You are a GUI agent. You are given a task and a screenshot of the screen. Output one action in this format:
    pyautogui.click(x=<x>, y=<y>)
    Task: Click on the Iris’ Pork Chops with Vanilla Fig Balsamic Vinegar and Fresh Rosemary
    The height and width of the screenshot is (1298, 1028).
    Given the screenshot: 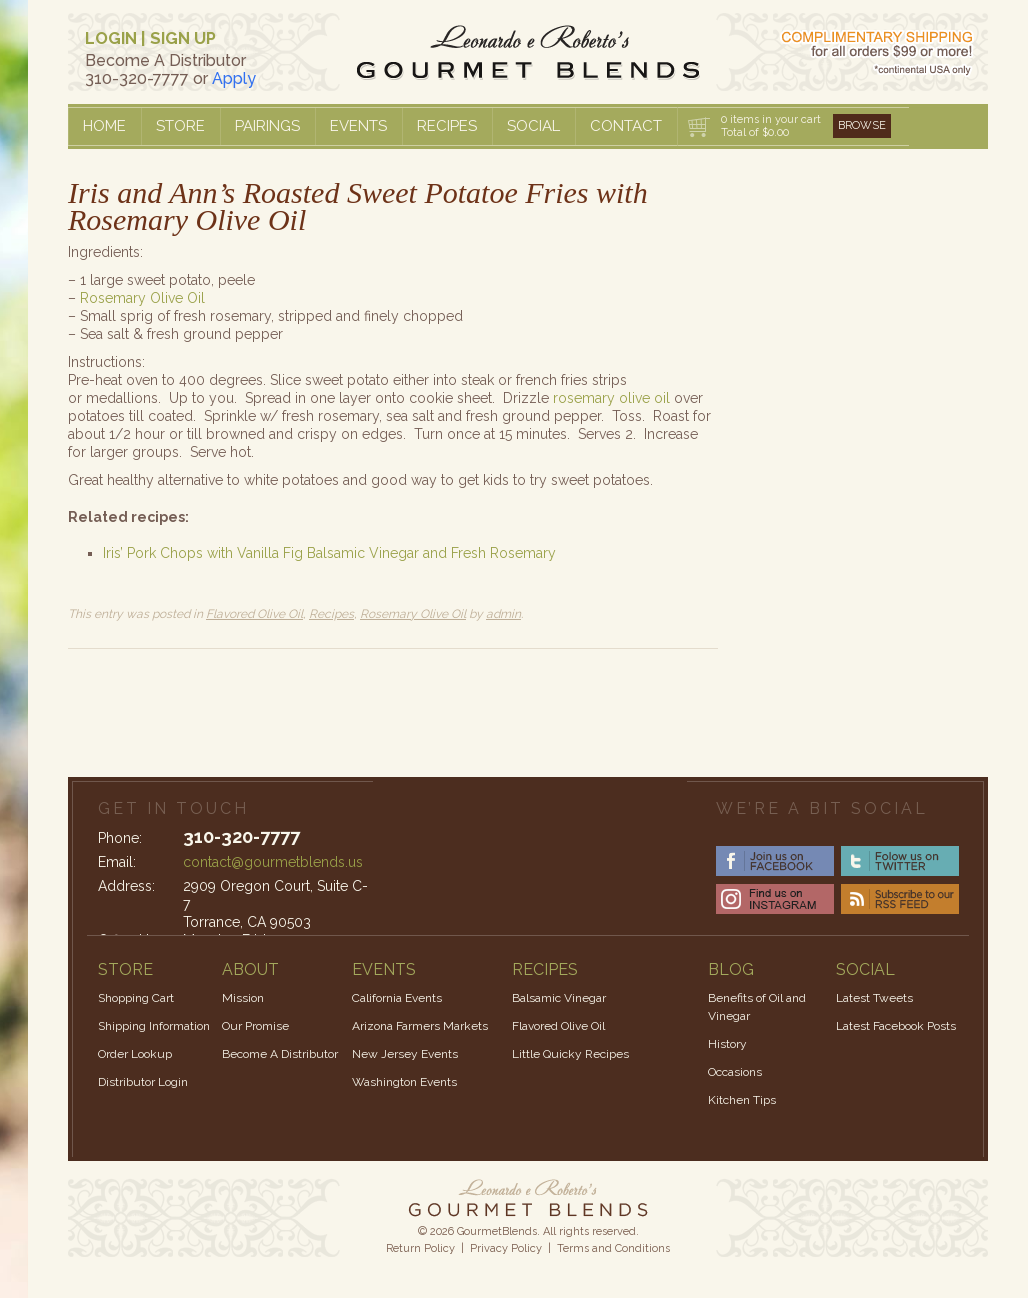 What is the action you would take?
    pyautogui.click(x=329, y=553)
    